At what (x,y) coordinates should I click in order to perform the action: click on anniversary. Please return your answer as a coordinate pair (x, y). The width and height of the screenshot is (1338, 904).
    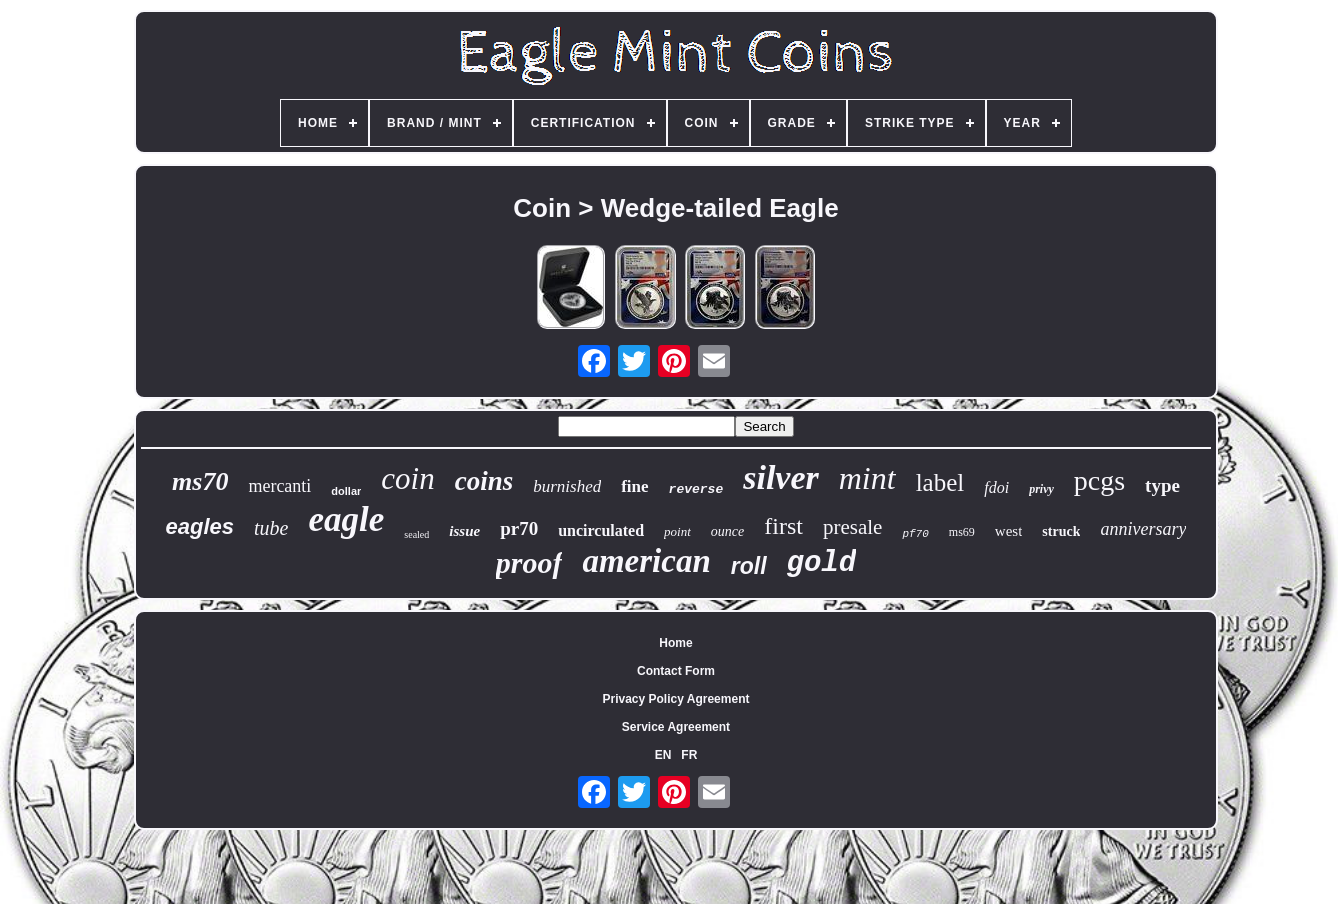
    Looking at the image, I should click on (1143, 529).